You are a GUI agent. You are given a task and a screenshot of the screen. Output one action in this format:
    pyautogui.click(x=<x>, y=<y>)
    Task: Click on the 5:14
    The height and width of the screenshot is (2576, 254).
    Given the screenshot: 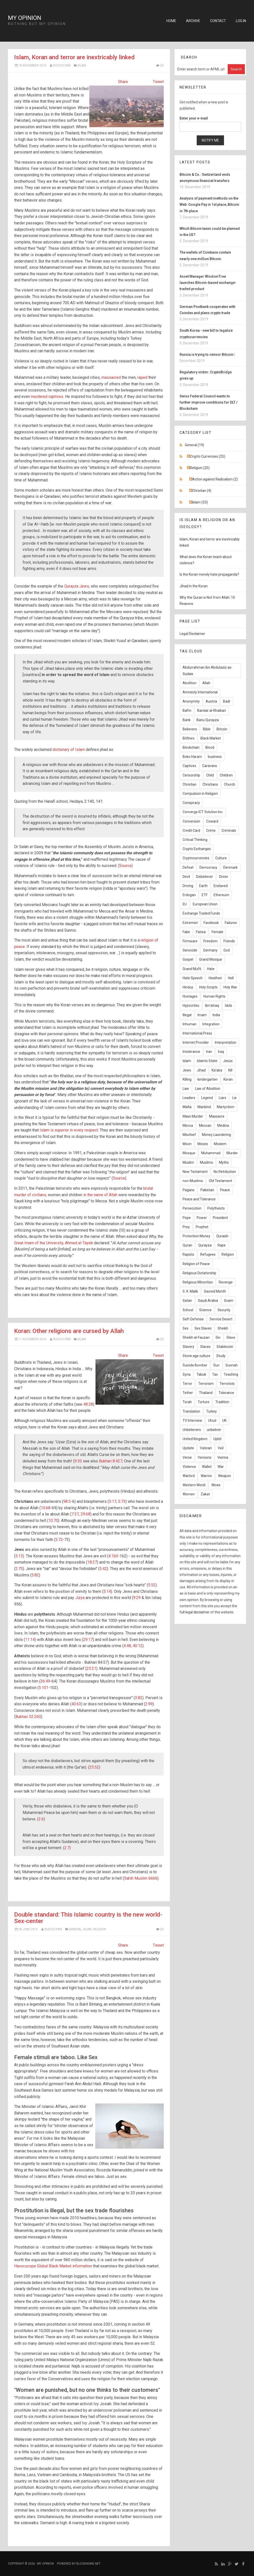 What is the action you would take?
    pyautogui.click(x=107, y=1591)
    